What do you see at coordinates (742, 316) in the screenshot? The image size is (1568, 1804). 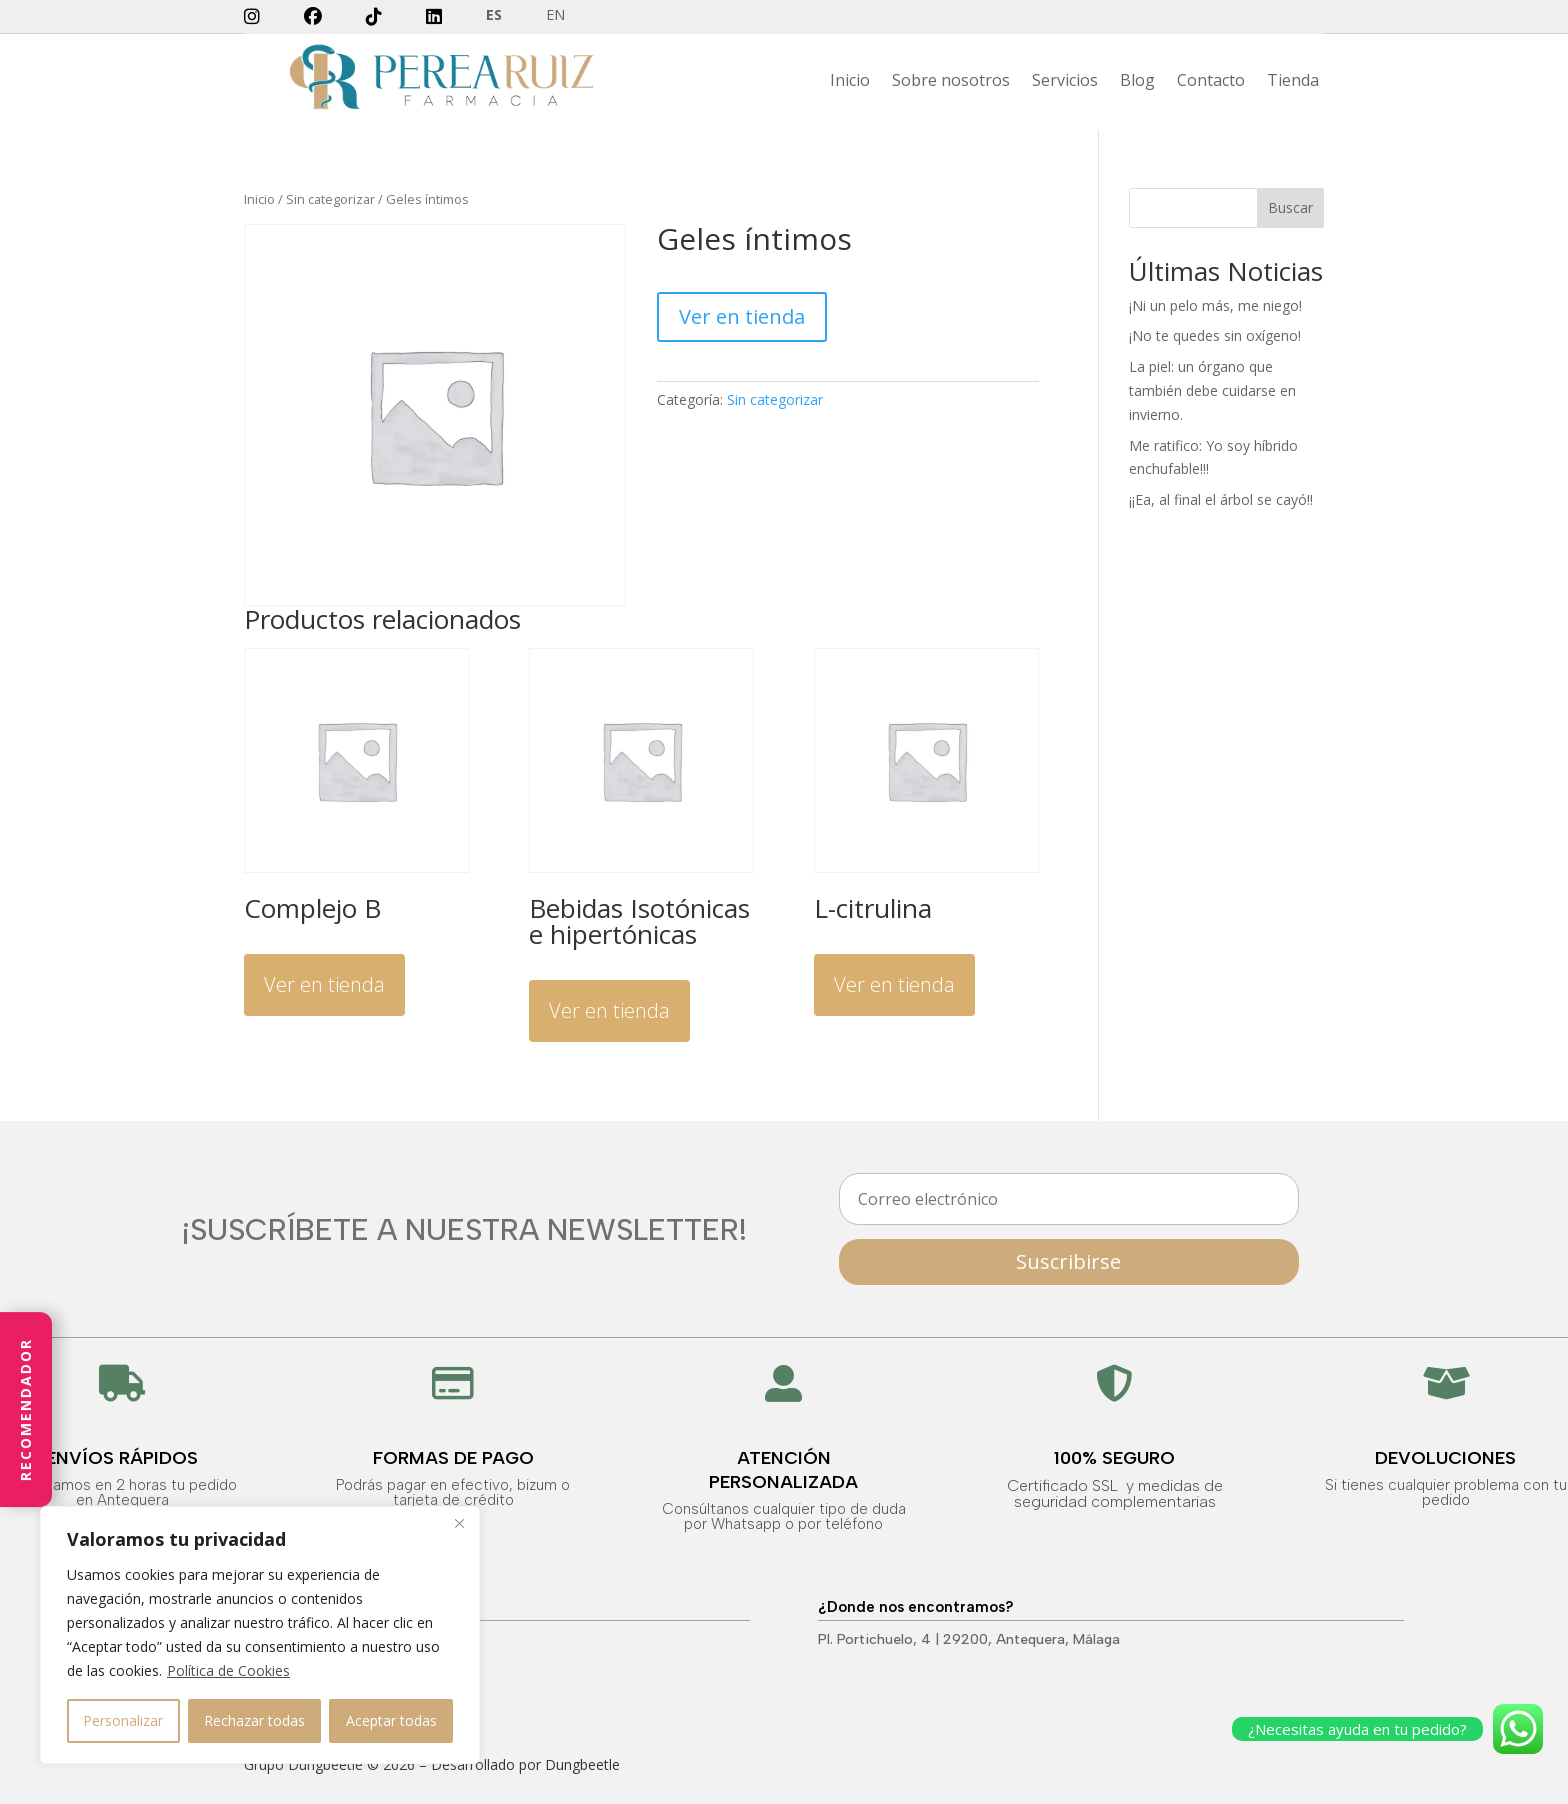 I see `Ver en tienda` at bounding box center [742, 316].